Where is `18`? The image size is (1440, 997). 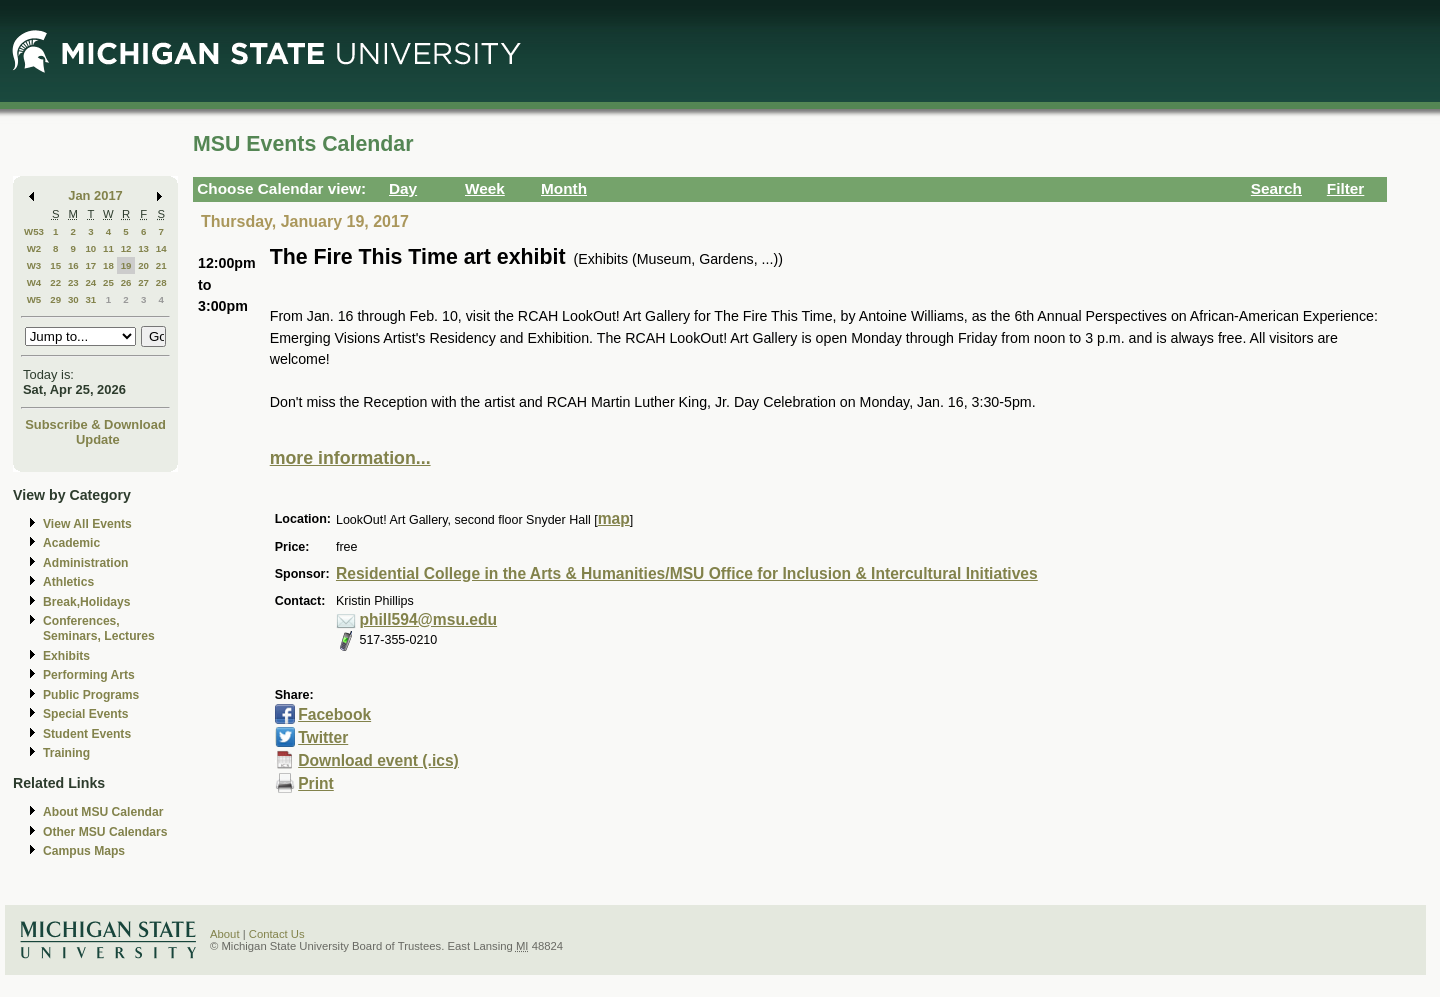
18 is located at coordinates (108, 265).